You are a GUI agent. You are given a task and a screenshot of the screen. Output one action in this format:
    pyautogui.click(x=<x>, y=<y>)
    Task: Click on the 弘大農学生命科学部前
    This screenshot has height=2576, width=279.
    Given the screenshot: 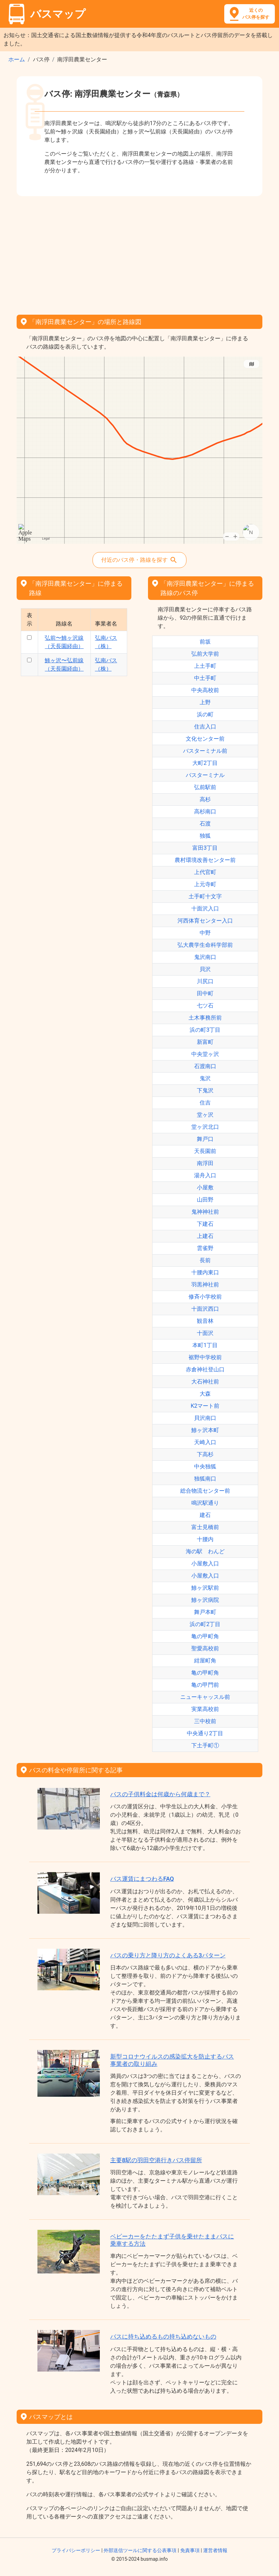 What is the action you would take?
    pyautogui.click(x=205, y=945)
    